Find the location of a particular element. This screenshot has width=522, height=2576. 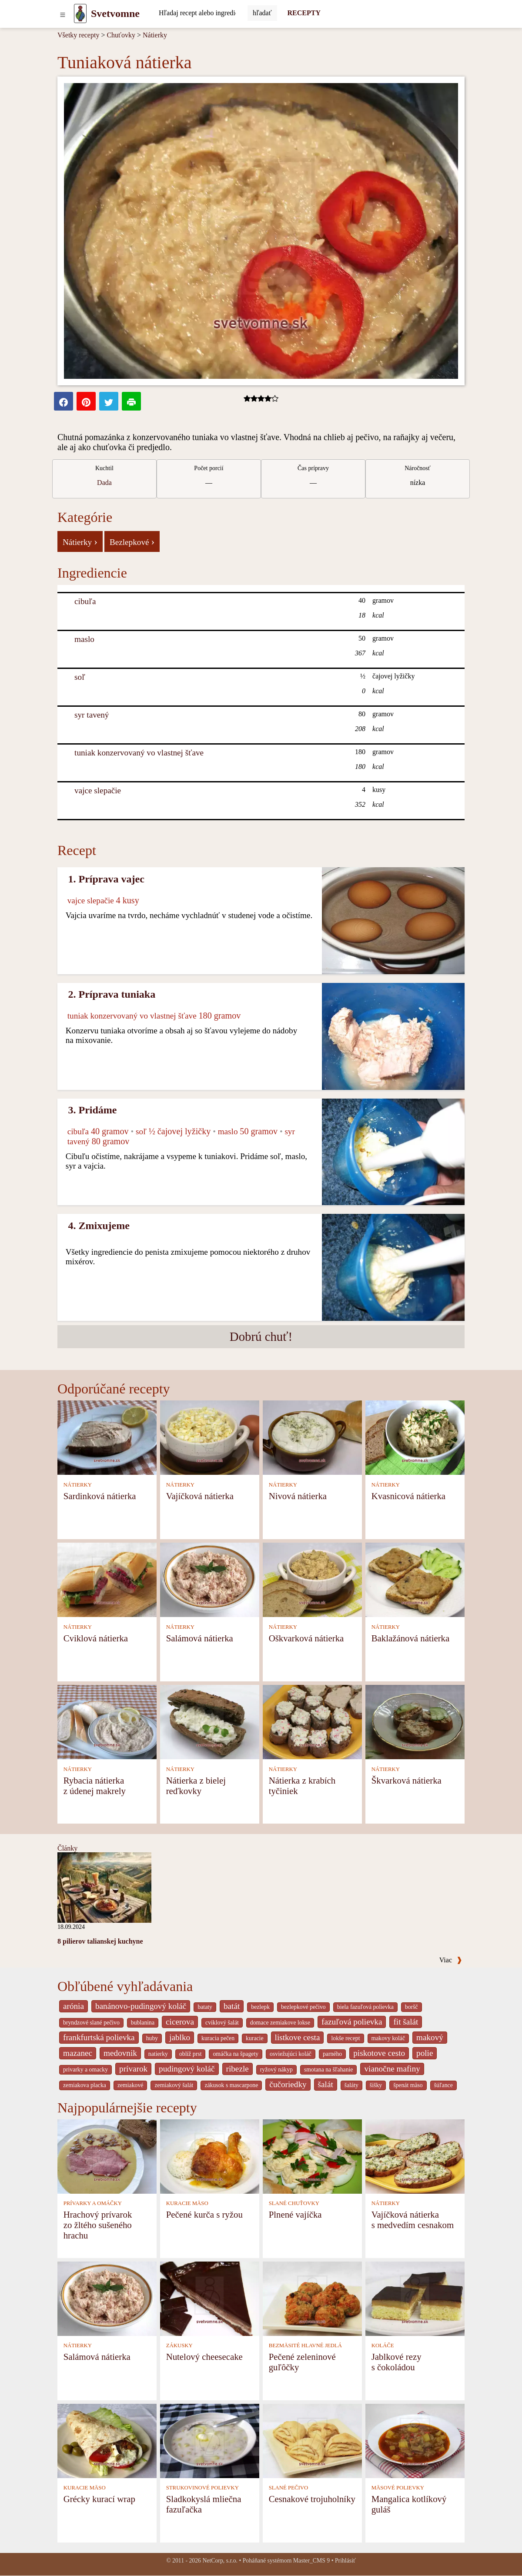

Hrachový prívarok zo žltého sušeného hrachu is located at coordinates (98, 2224).